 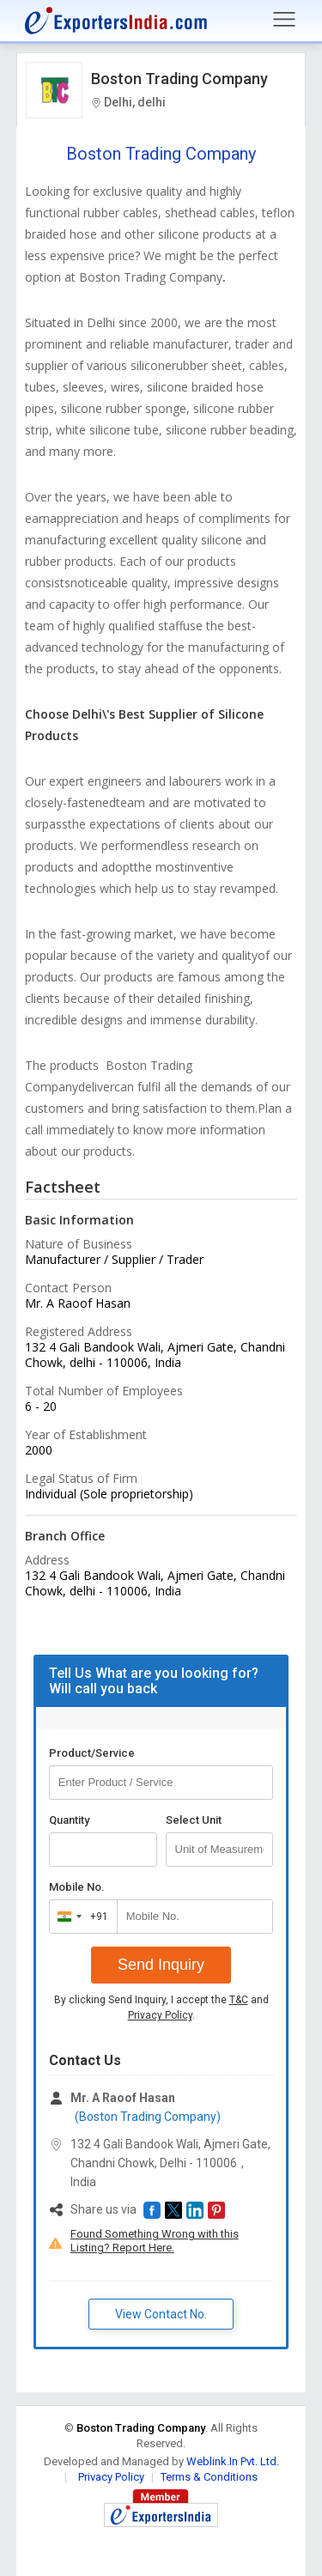 I want to click on Product/Service, so click(x=92, y=1753).